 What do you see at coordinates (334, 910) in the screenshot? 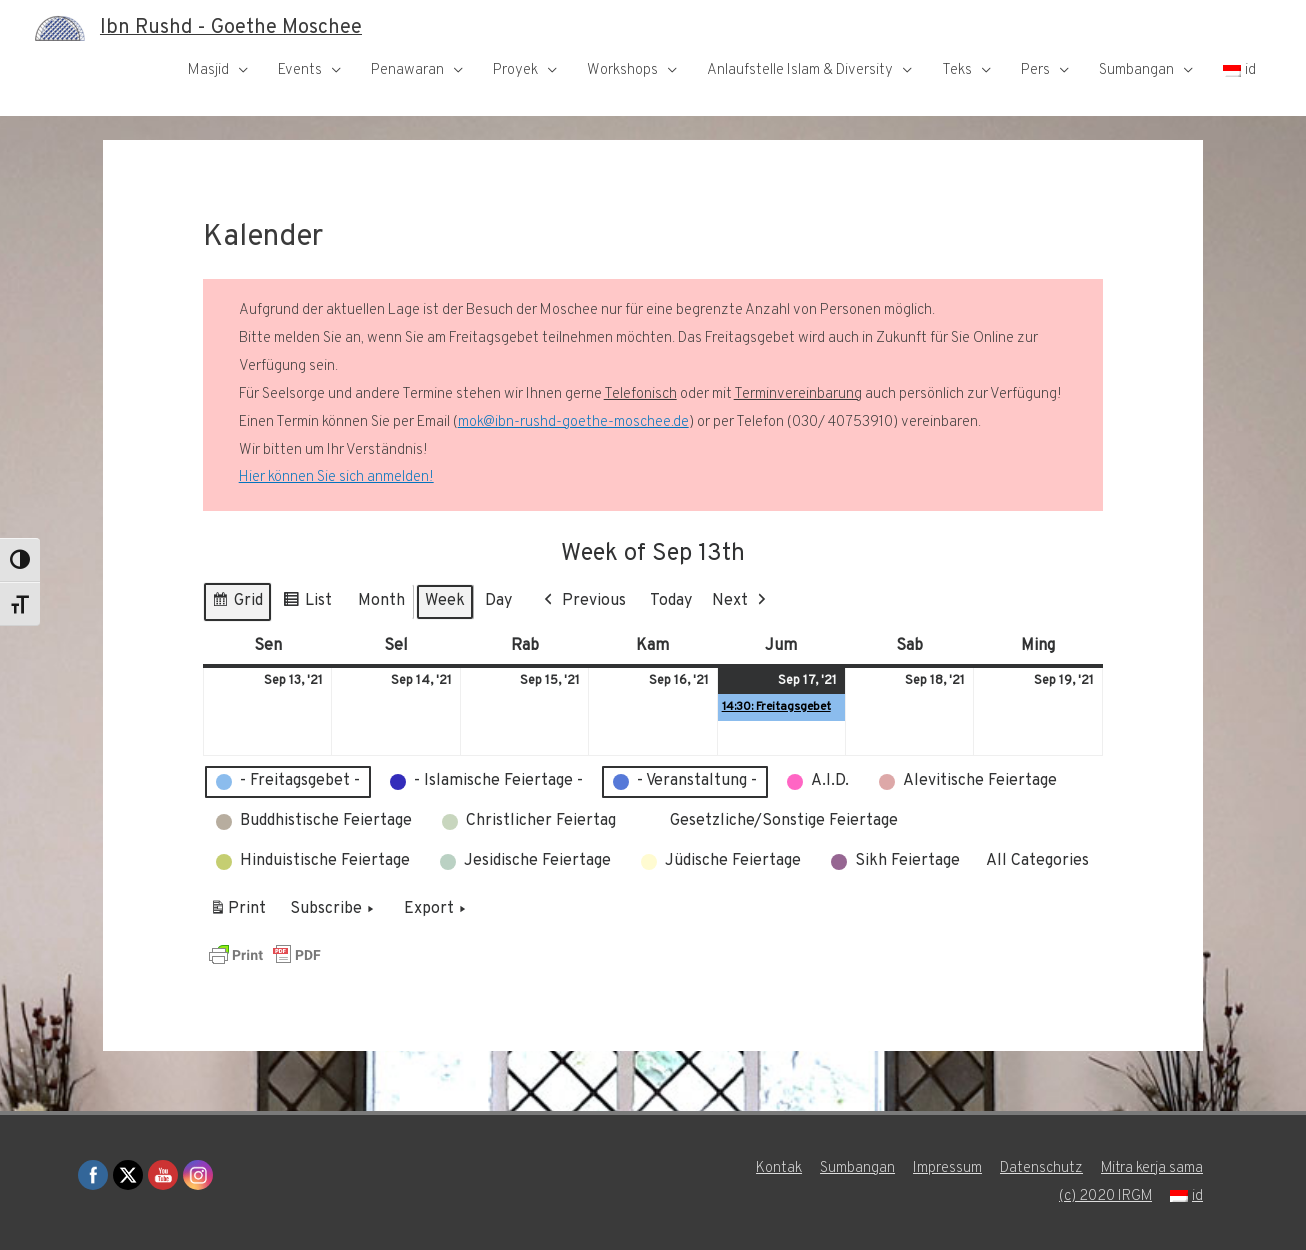
I see `Subscribe` at bounding box center [334, 910].